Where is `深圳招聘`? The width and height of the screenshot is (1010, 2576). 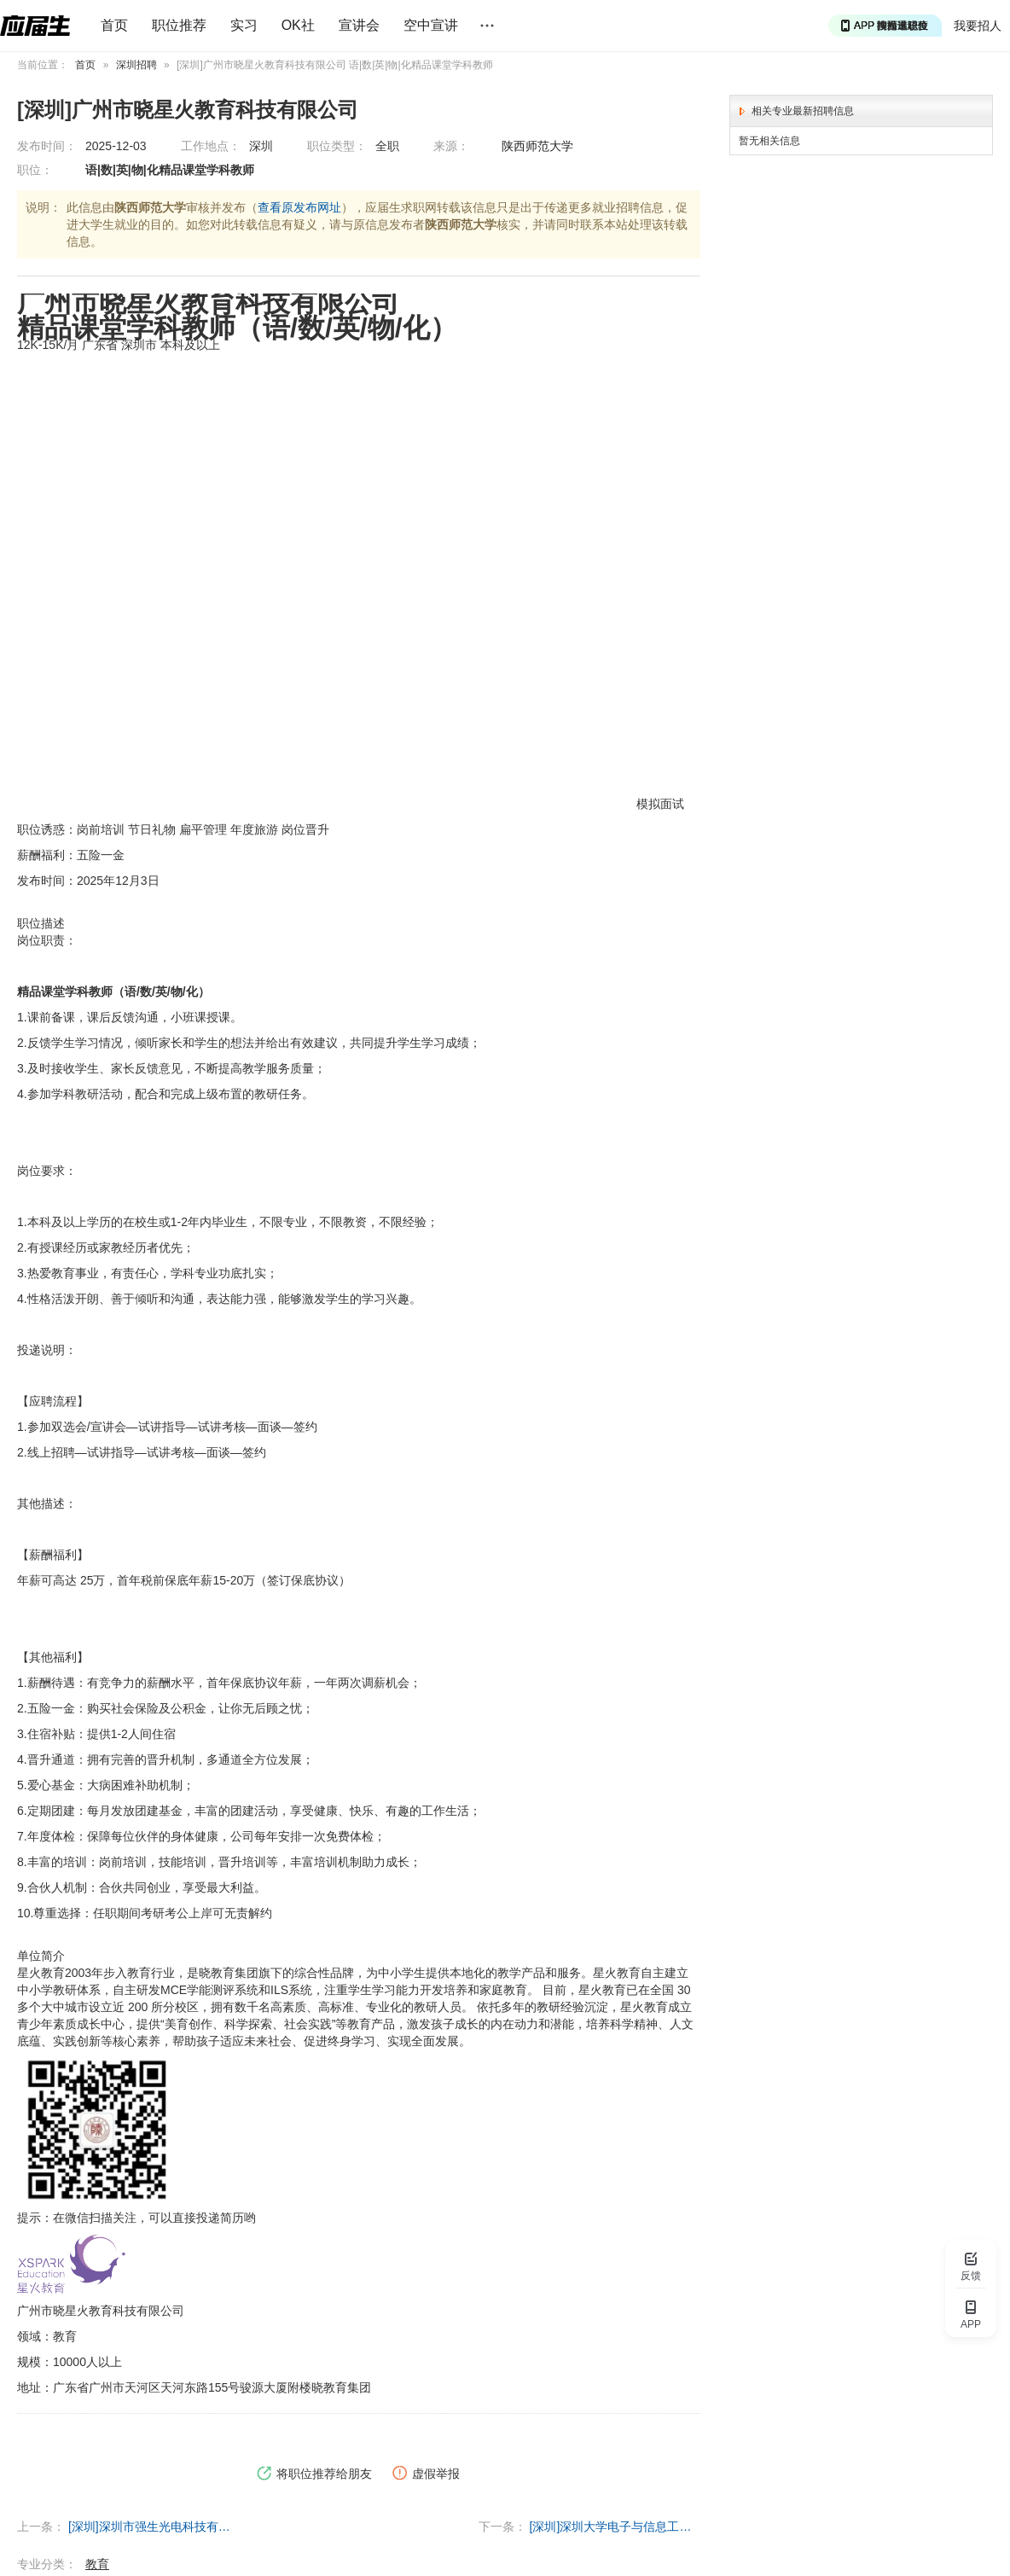 深圳招聘 is located at coordinates (136, 65).